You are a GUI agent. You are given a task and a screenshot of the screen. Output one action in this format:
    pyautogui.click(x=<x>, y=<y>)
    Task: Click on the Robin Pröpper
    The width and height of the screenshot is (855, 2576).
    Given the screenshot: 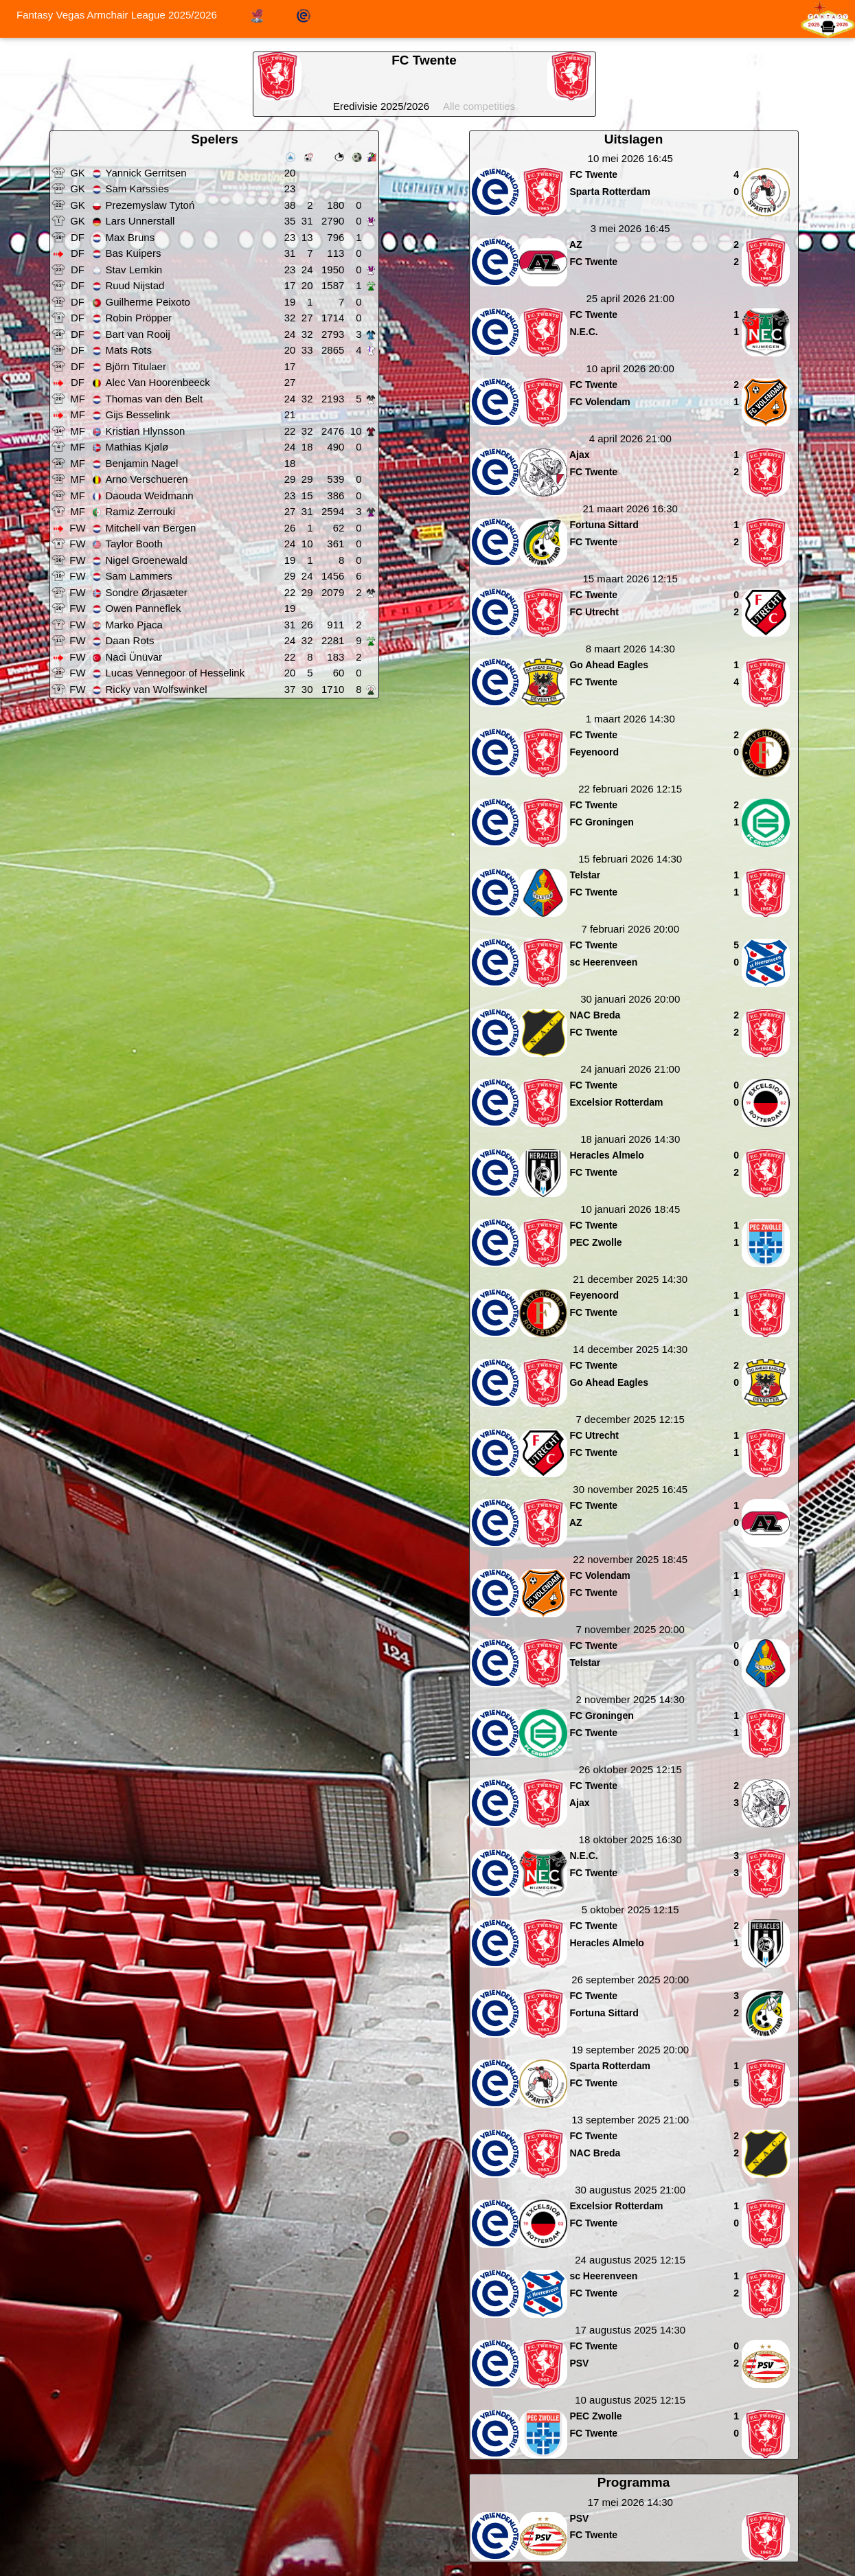 What is the action you would take?
    pyautogui.click(x=139, y=317)
    